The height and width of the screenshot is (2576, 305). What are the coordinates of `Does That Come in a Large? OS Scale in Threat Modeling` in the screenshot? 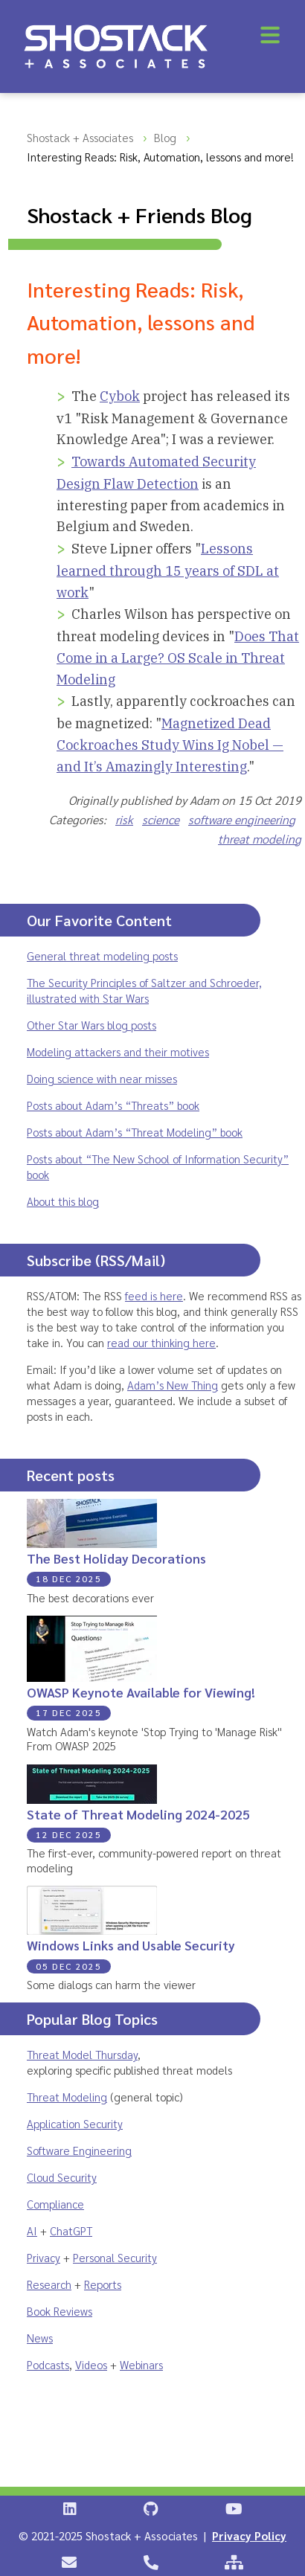 It's located at (178, 658).